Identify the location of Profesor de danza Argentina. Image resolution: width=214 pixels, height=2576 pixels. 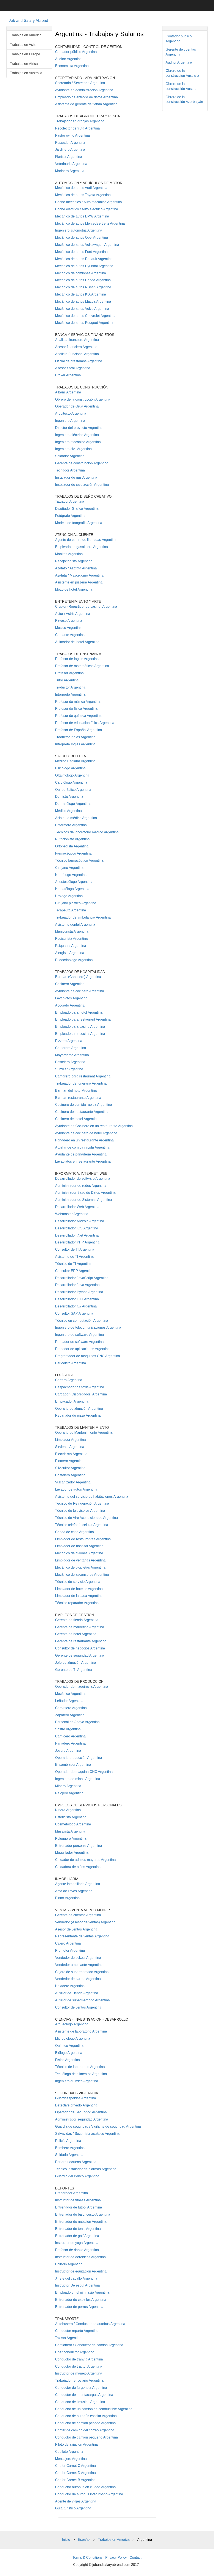
(77, 2250).